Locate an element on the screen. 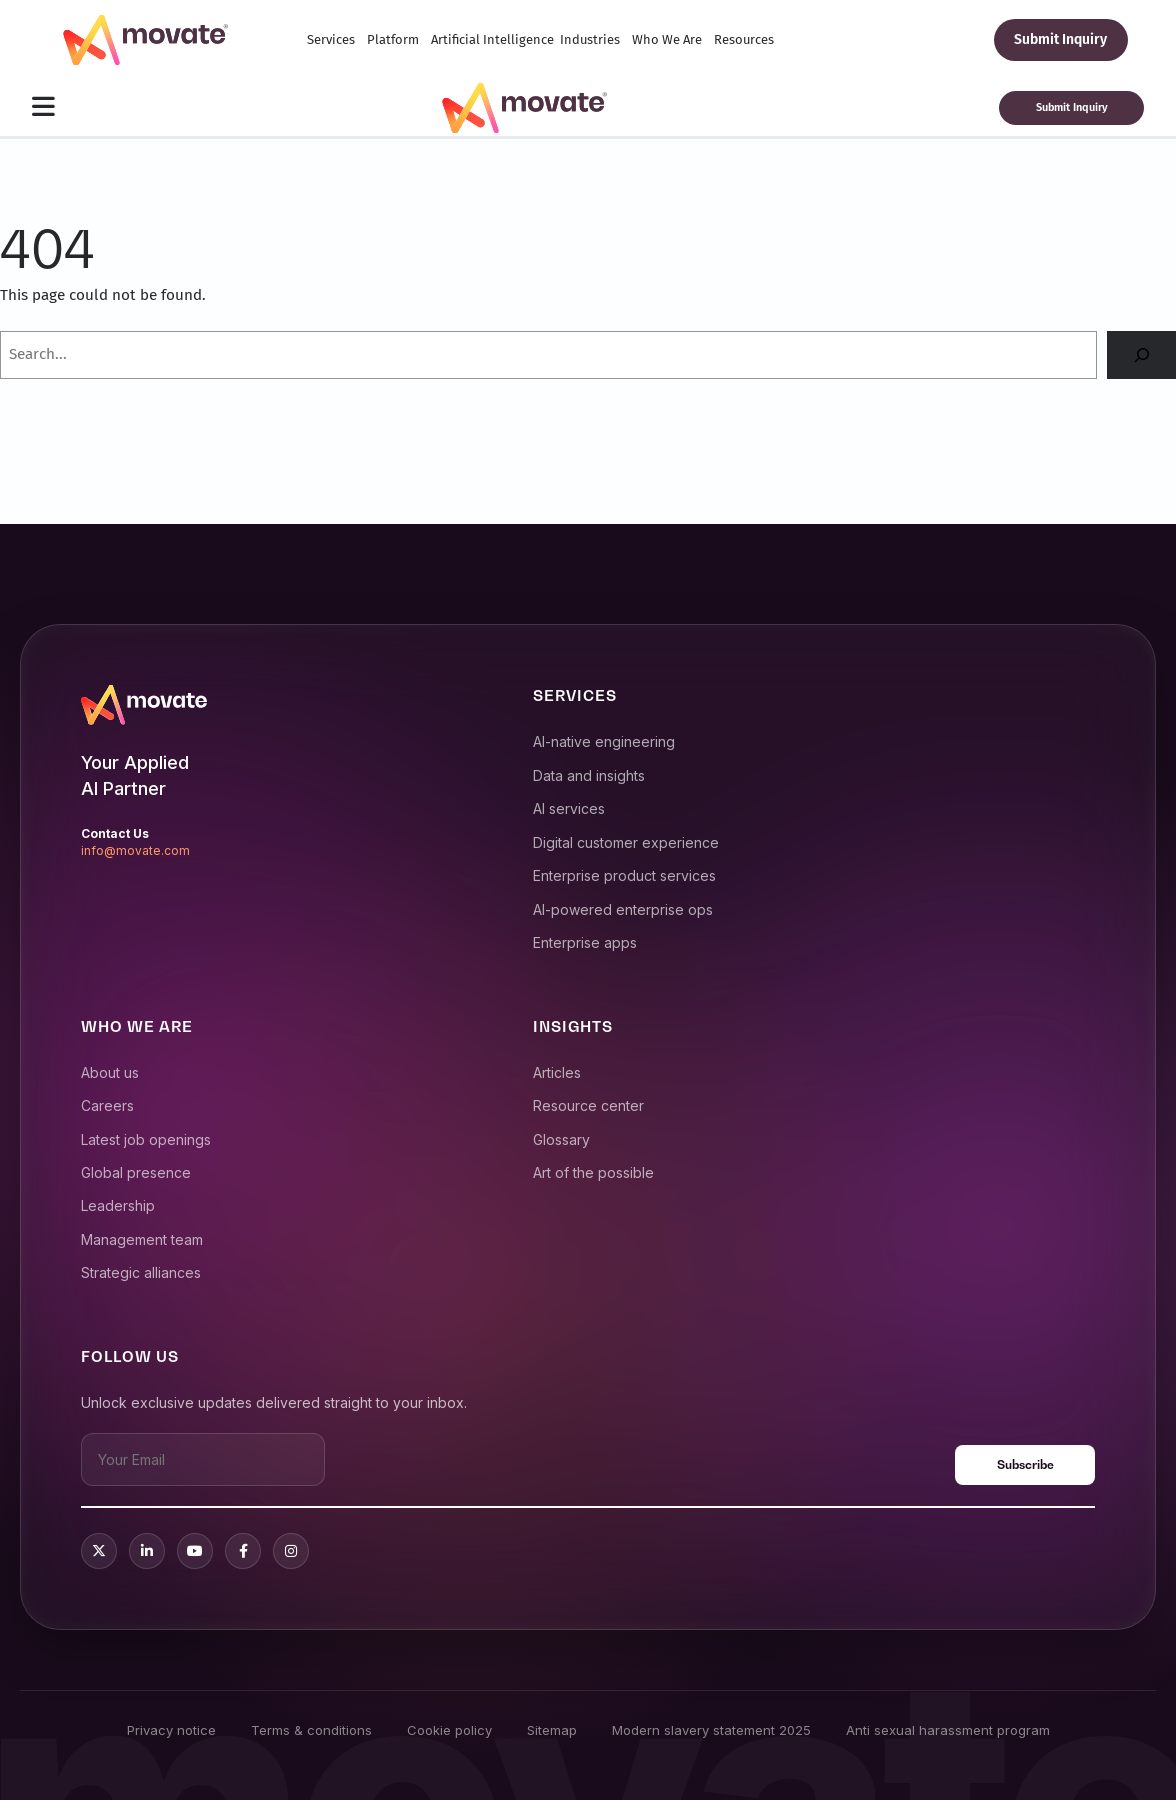  Enterprise product services is located at coordinates (624, 875).